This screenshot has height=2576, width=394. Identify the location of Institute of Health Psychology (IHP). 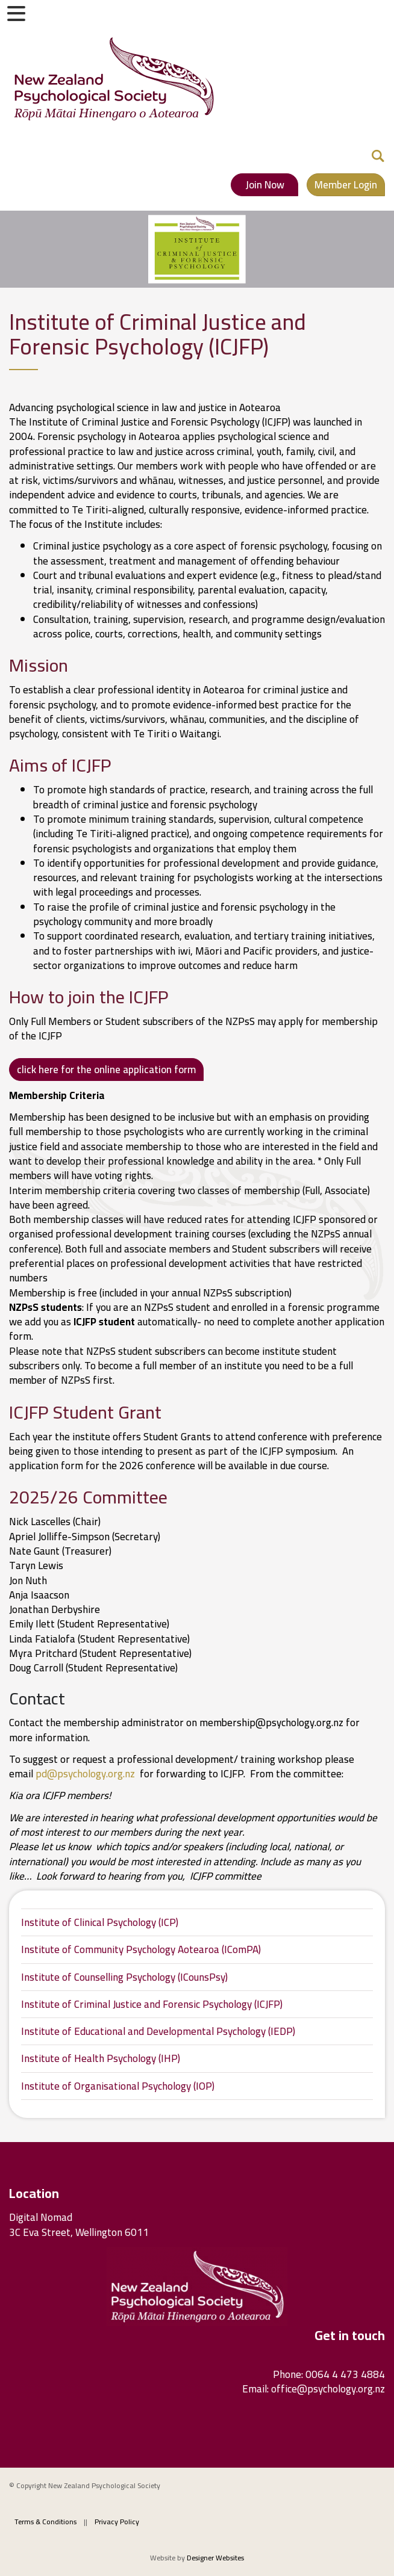
(100, 2058).